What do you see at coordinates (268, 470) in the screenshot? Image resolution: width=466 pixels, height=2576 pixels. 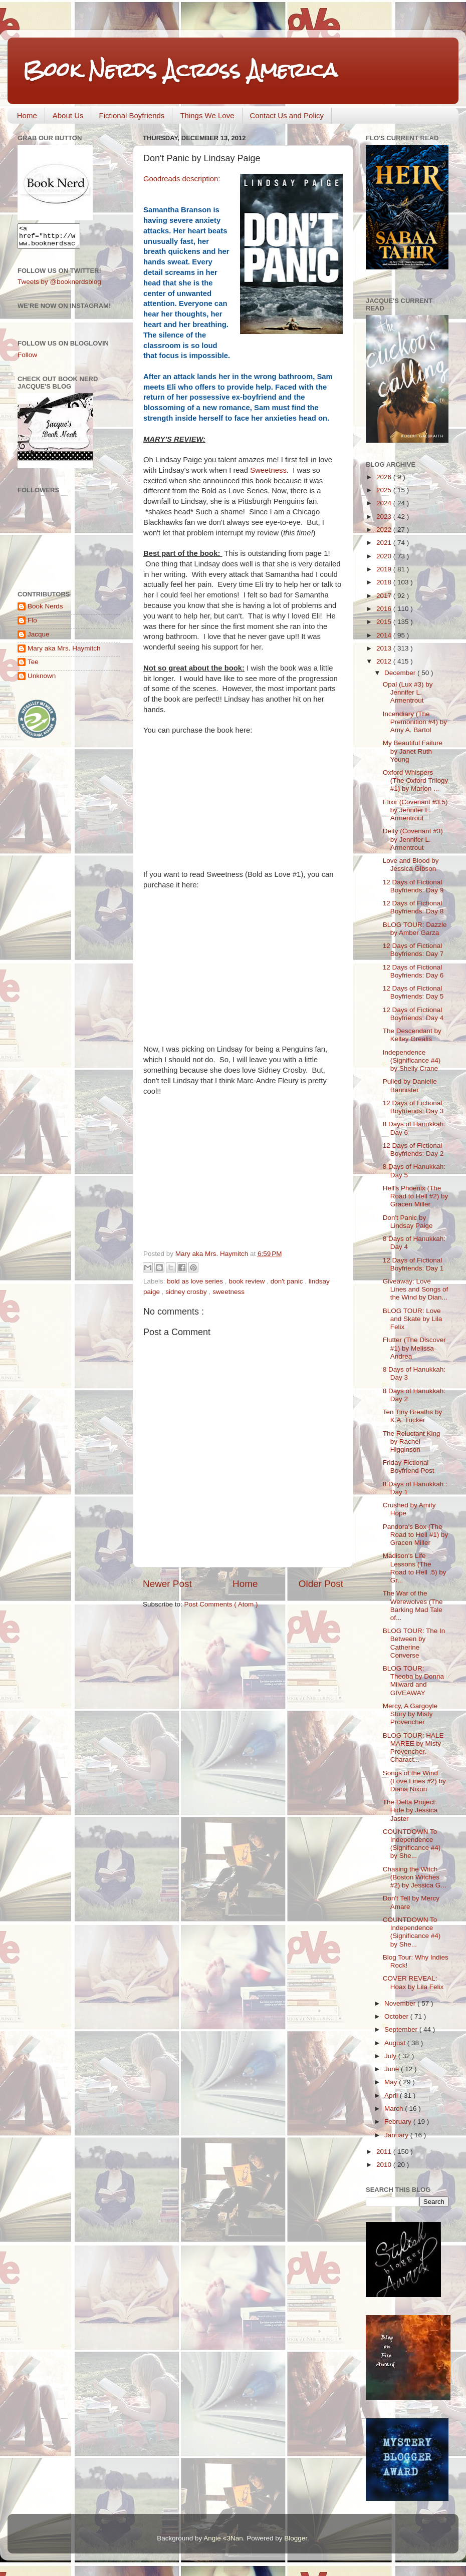 I see `Sweetness` at bounding box center [268, 470].